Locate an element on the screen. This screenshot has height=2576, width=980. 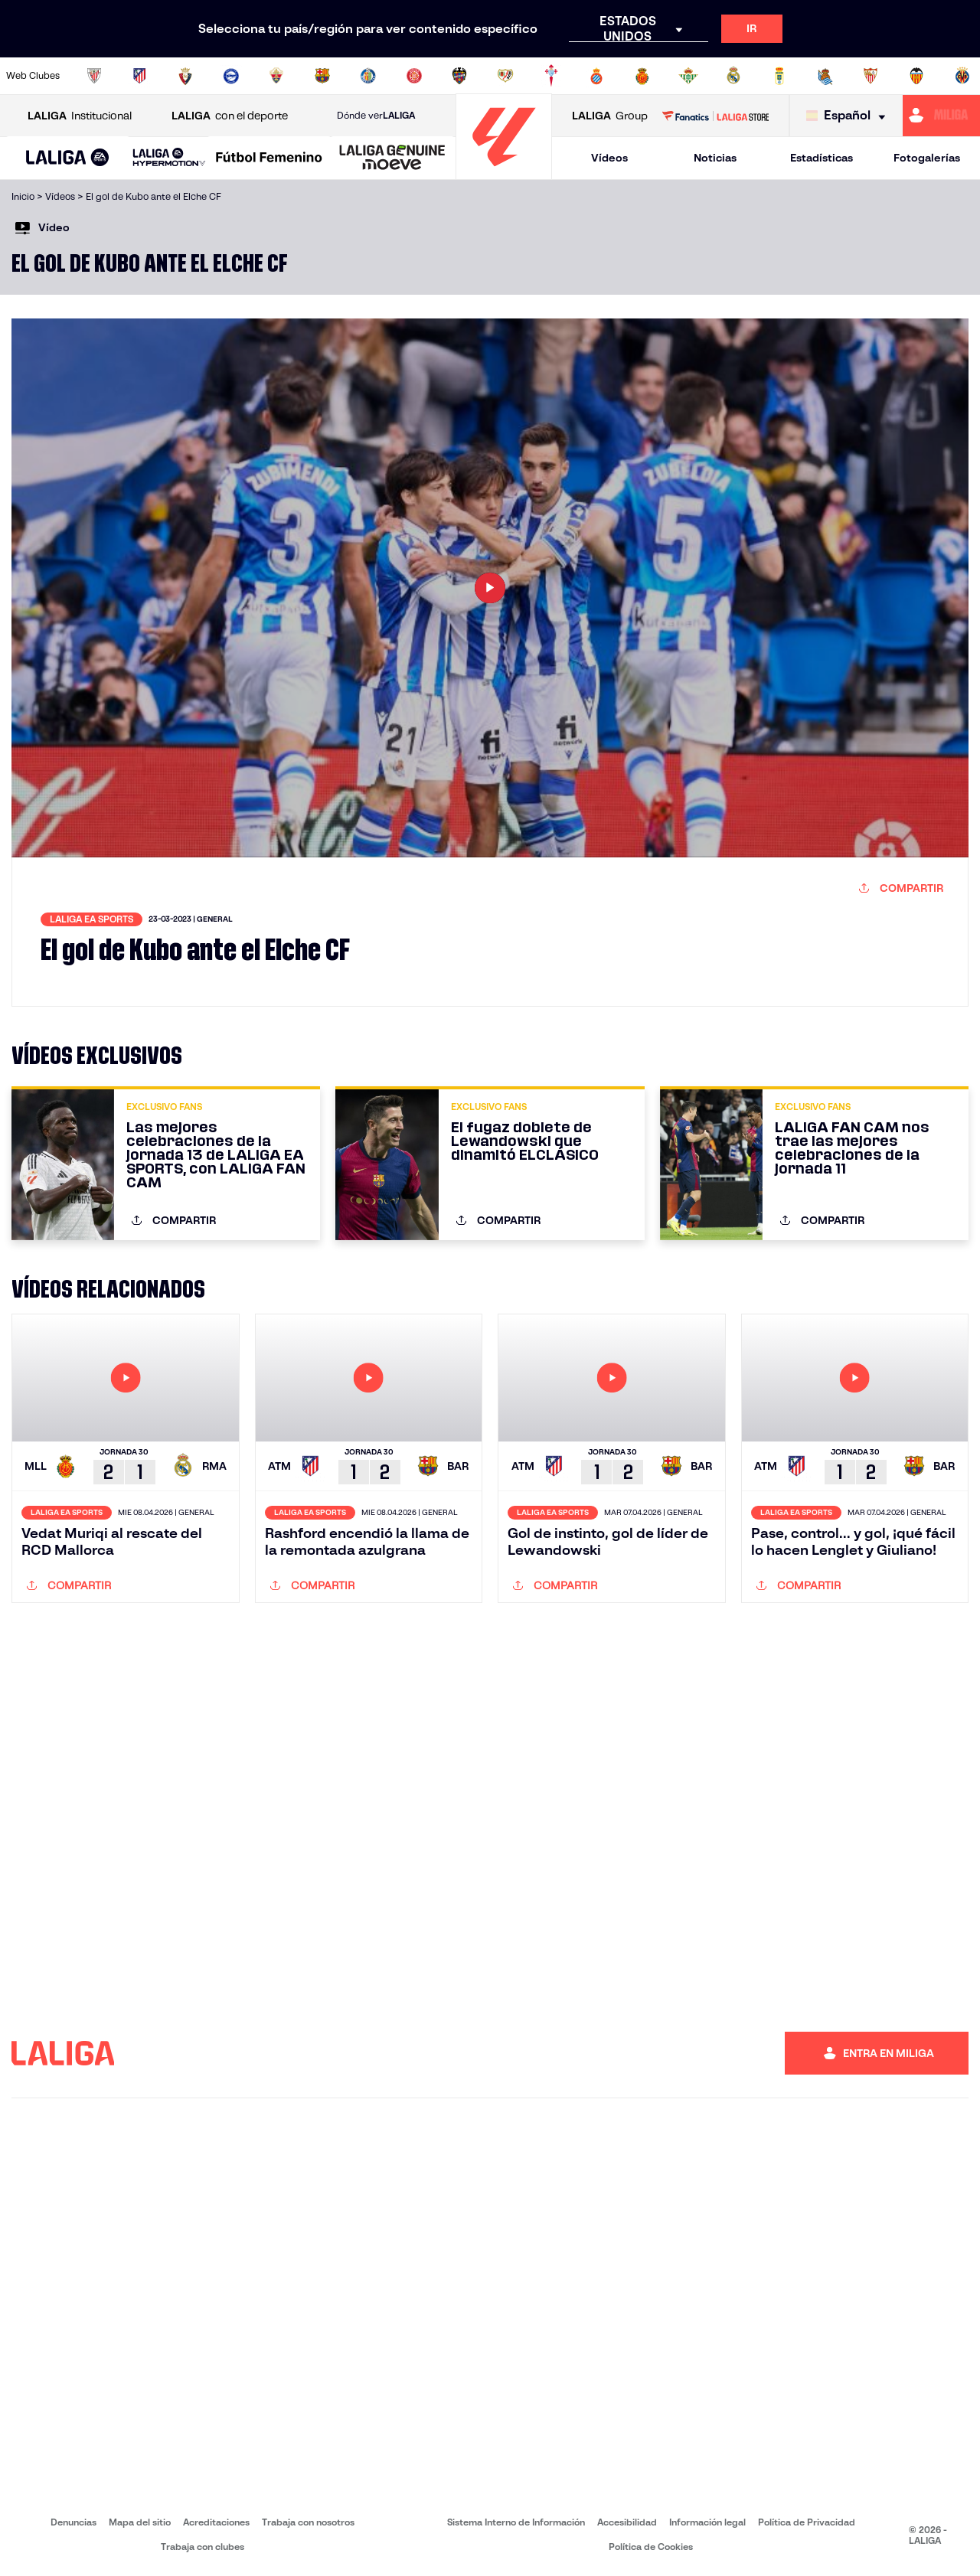
Fotogalerías is located at coordinates (926, 158).